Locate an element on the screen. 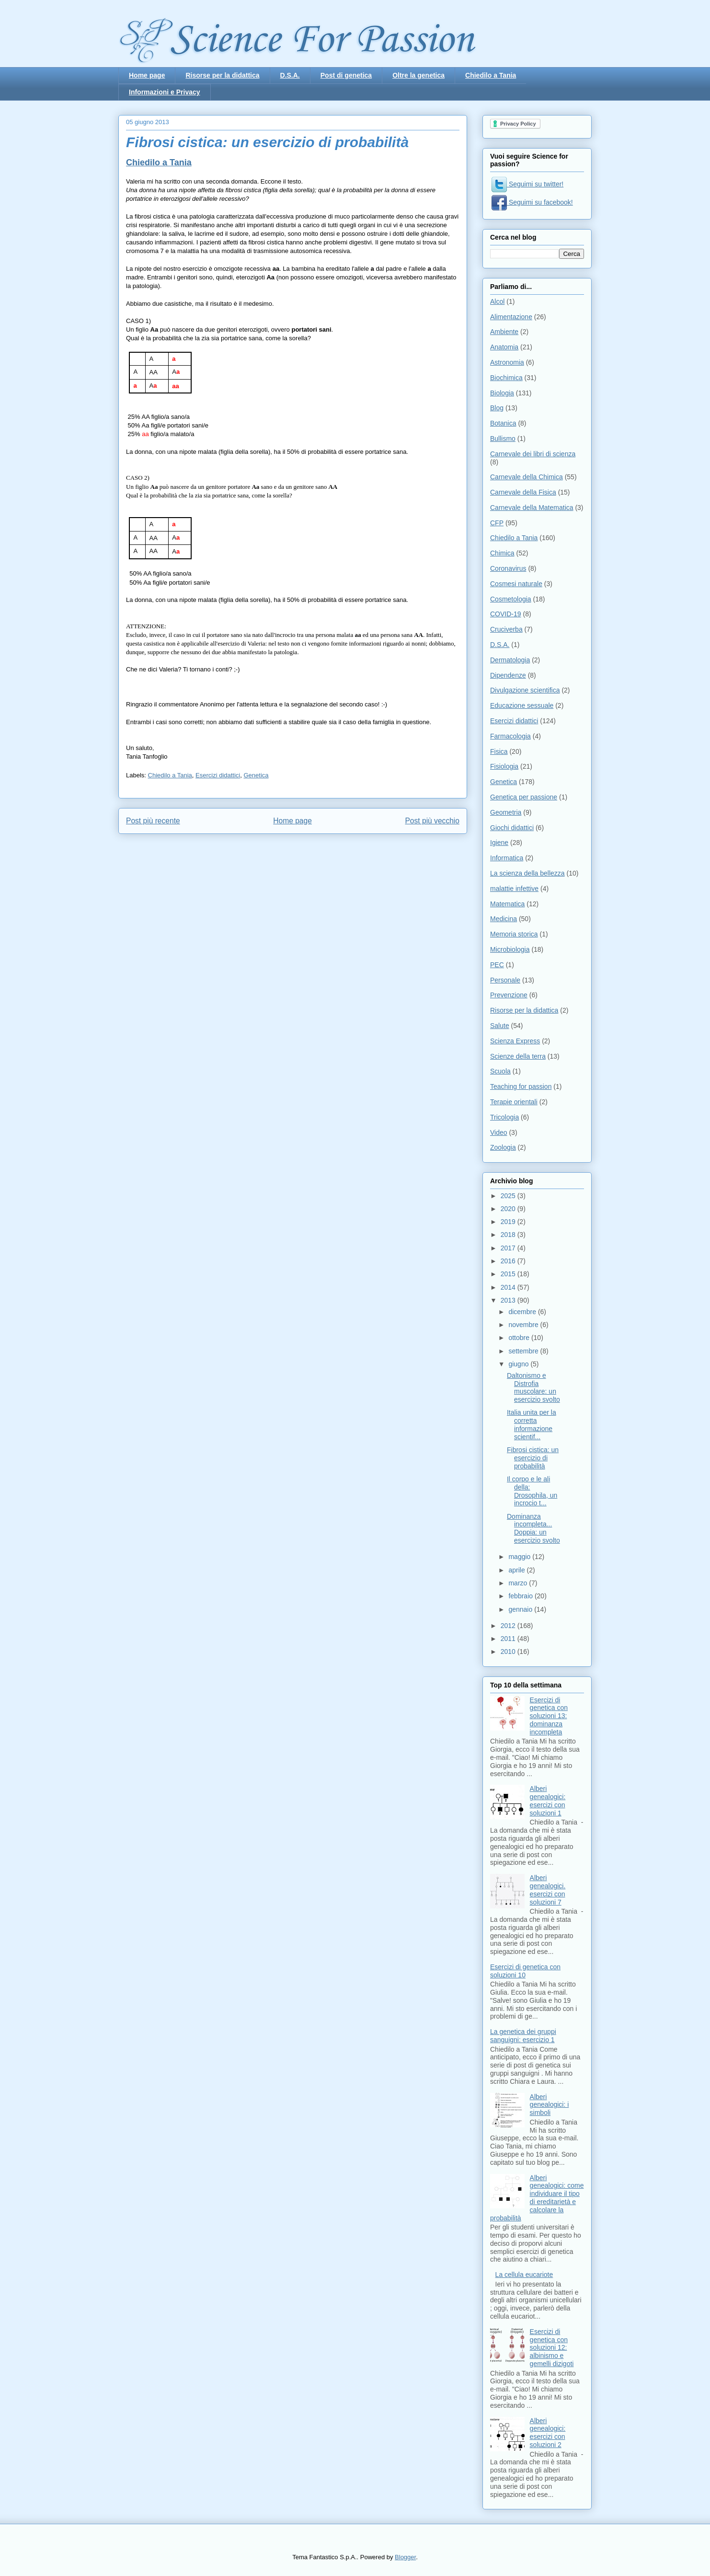  Botanica is located at coordinates (503, 423).